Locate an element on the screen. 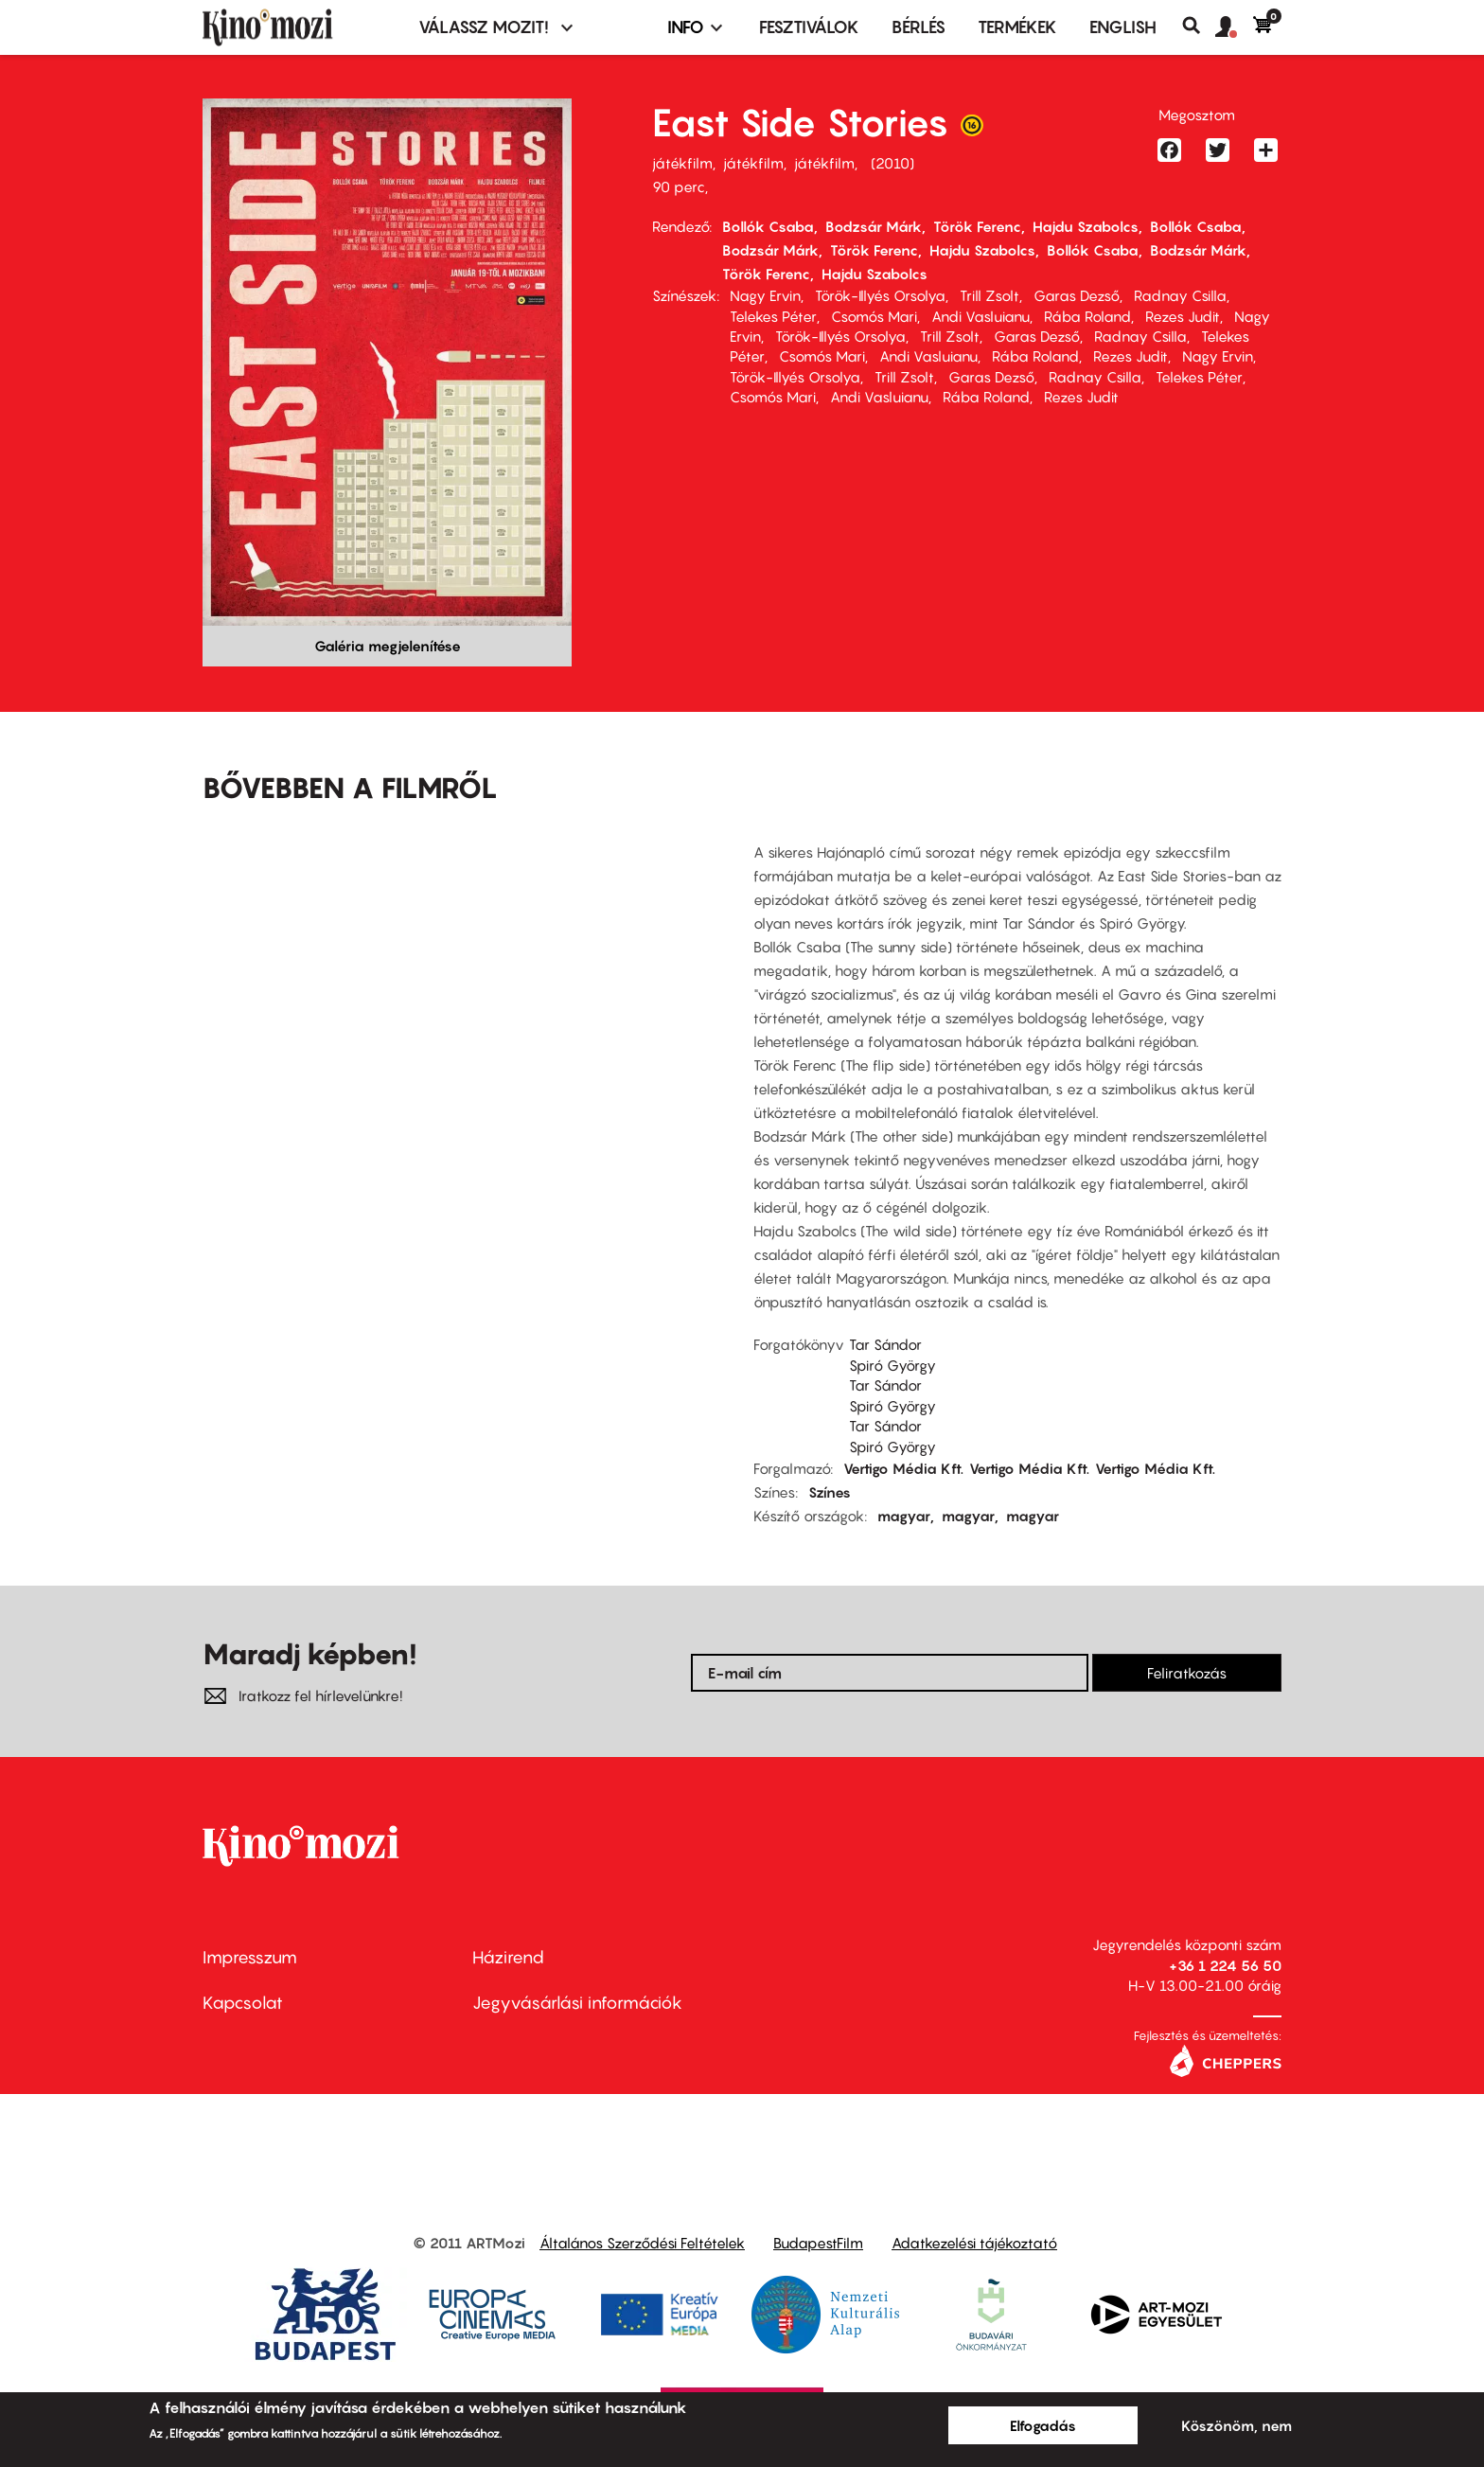 Image resolution: width=1484 pixels, height=2467 pixels. Török-Illyés Orsolya is located at coordinates (880, 295).